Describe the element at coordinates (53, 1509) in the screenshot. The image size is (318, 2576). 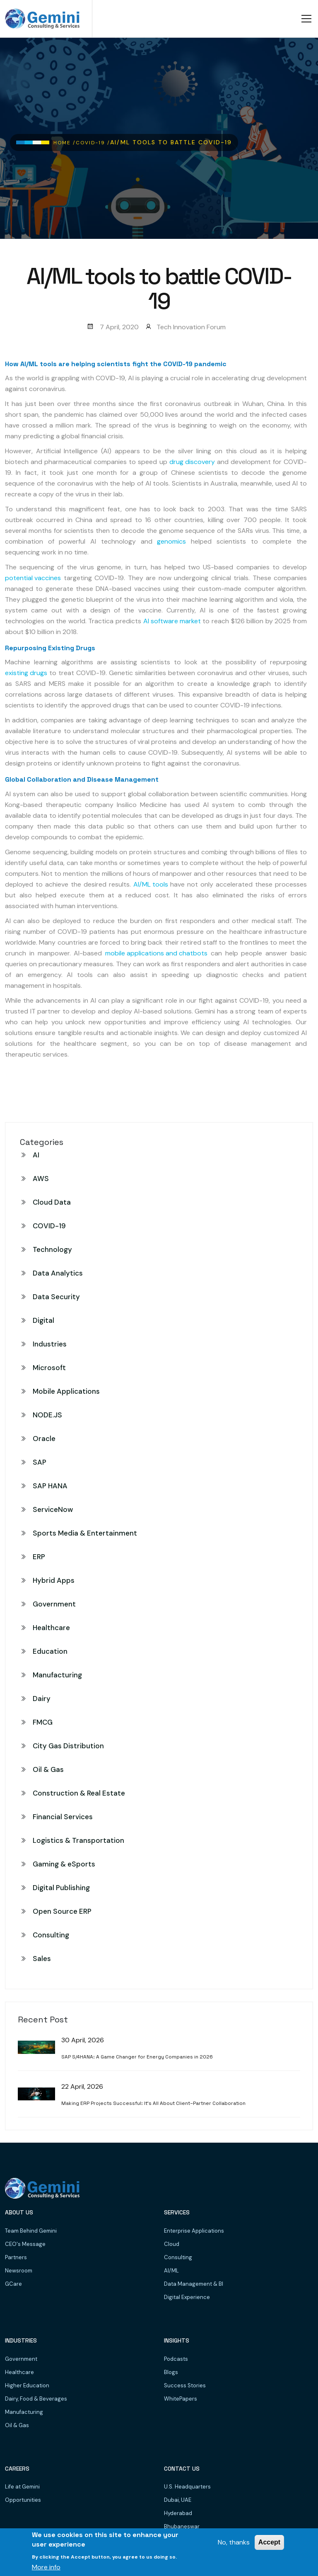
I see `ServiceNow` at that location.